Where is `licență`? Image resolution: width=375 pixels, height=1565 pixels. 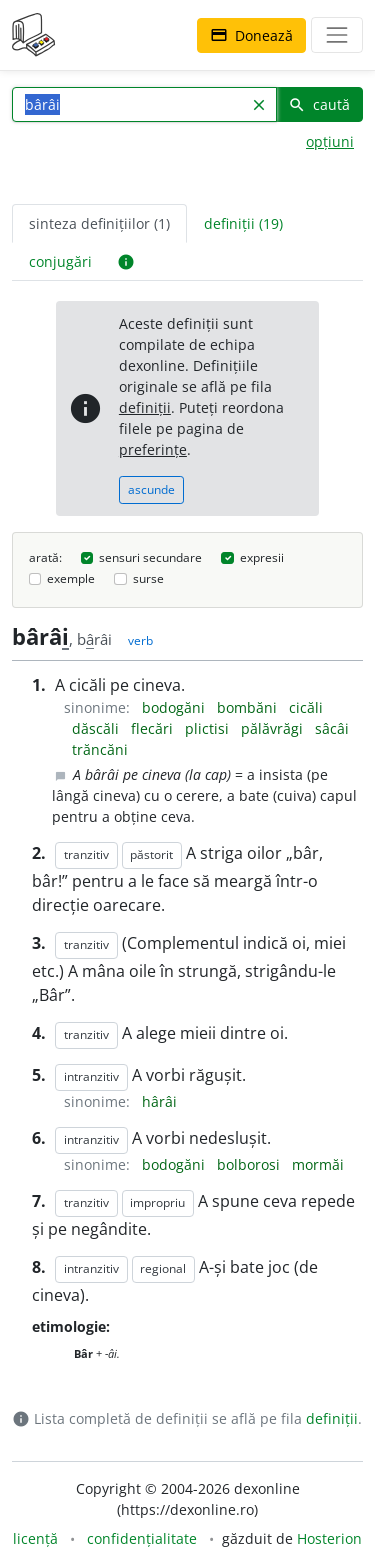
licență is located at coordinates (35, 1538).